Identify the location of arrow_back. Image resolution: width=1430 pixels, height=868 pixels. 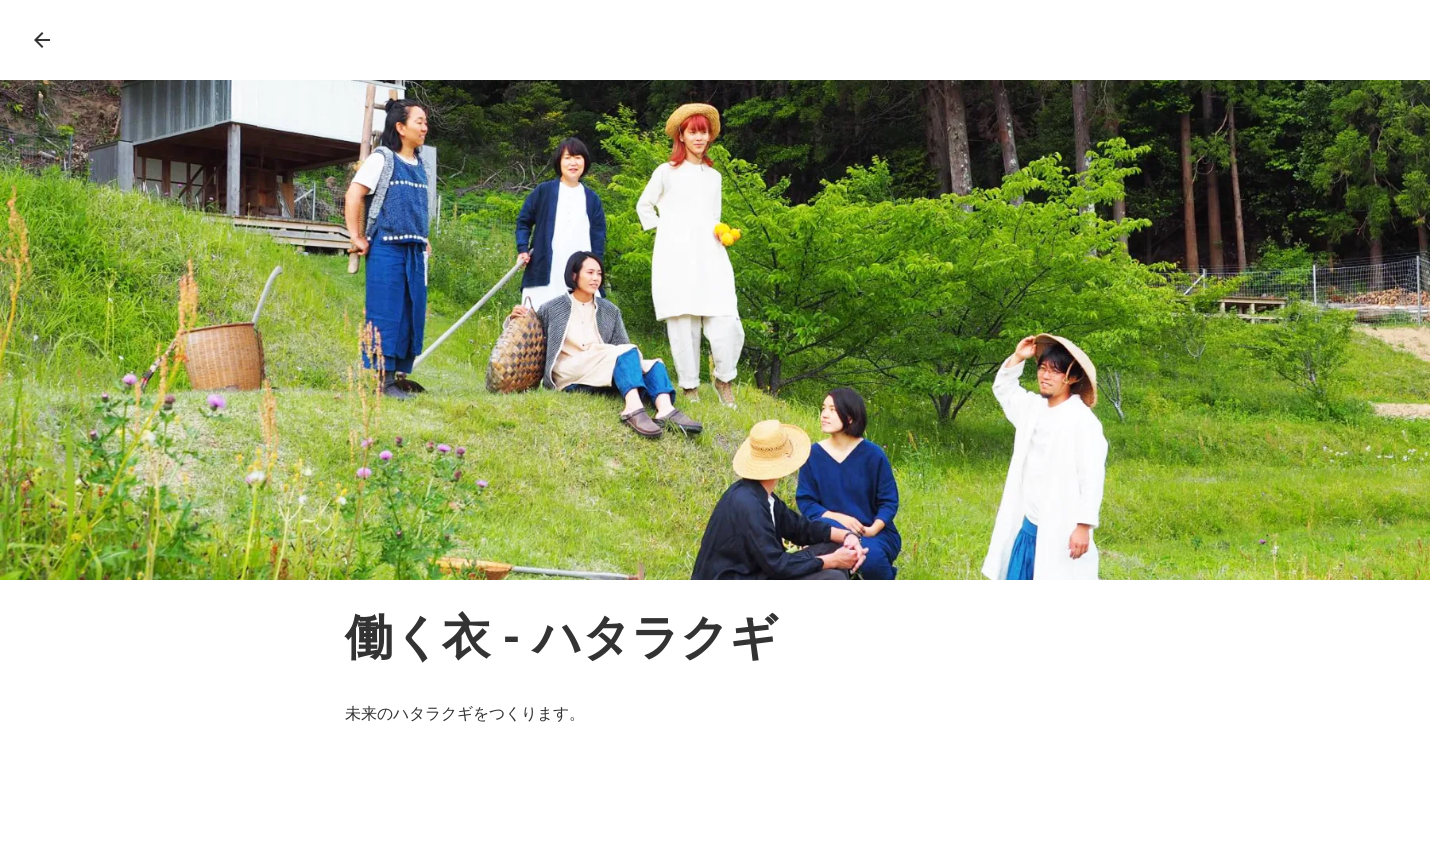
(42, 40).